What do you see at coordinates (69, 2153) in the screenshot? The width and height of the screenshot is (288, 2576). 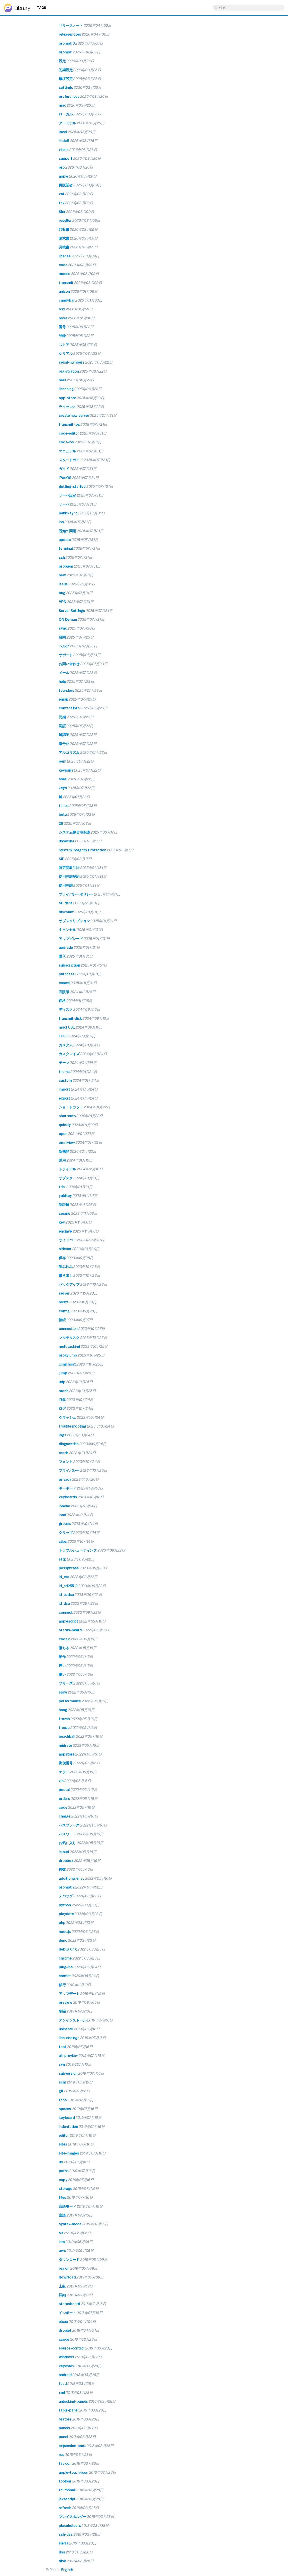 I see `site-images` at bounding box center [69, 2153].